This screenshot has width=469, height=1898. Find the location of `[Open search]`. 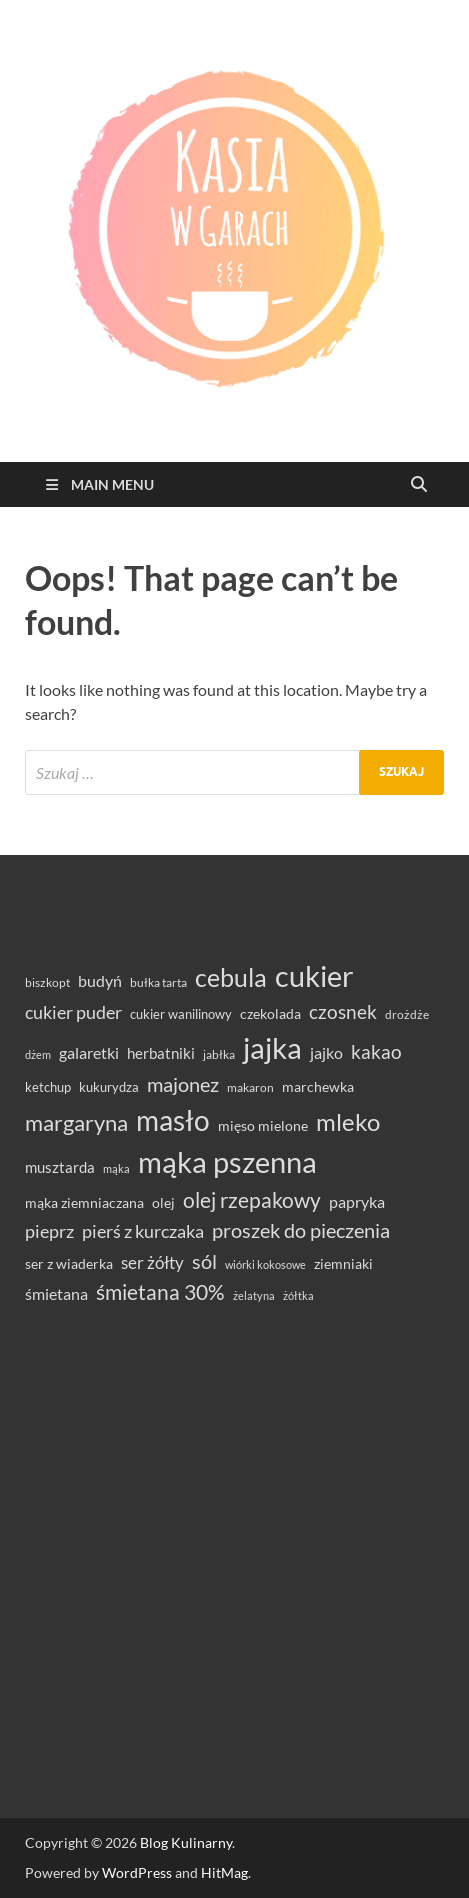

[Open search] is located at coordinates (419, 485).